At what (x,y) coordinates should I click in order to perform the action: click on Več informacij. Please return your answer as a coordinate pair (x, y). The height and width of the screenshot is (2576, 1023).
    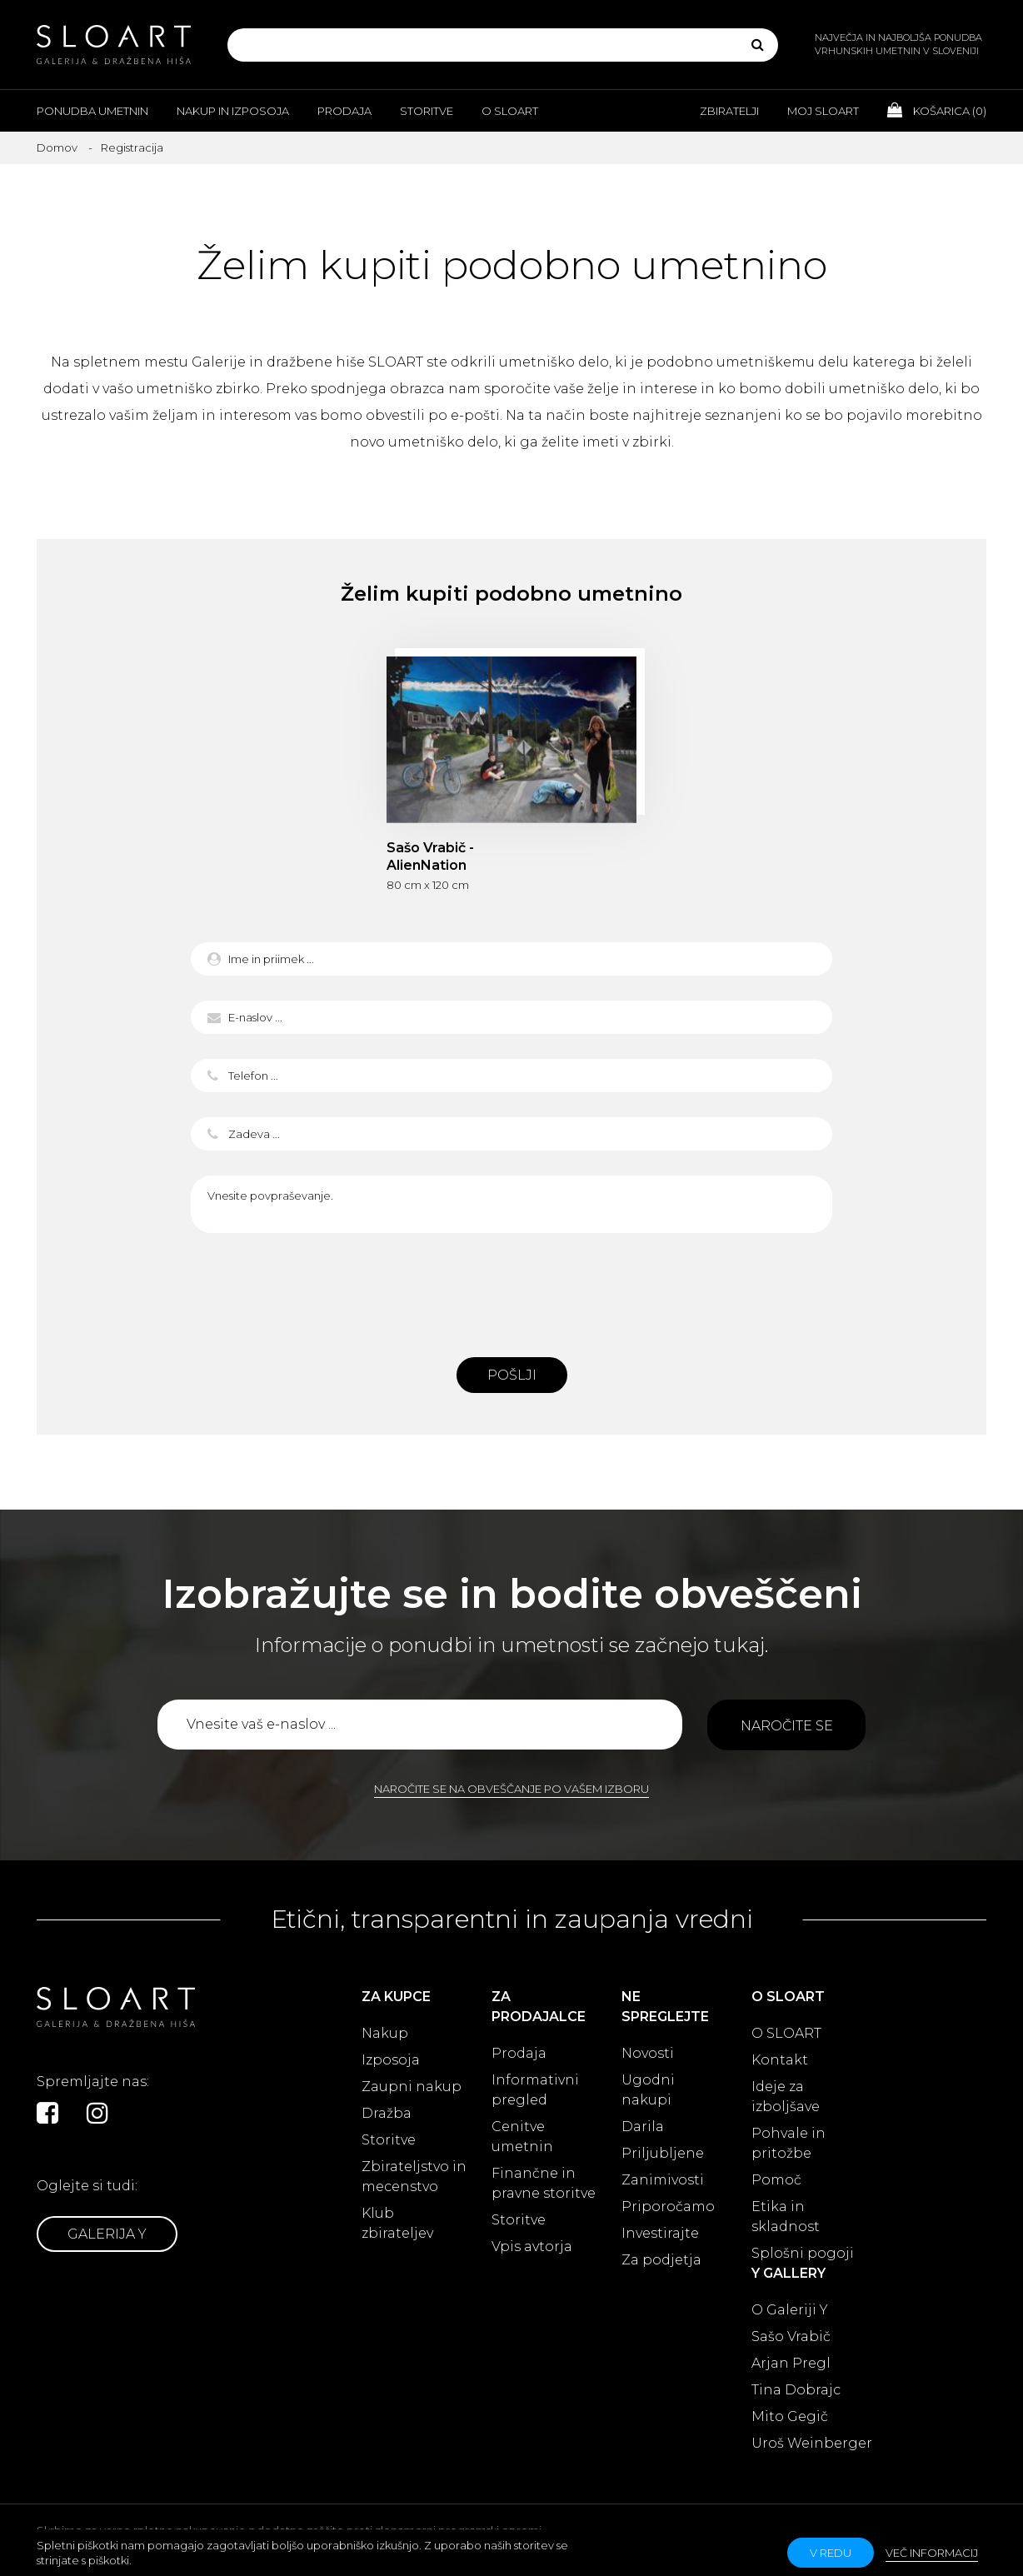
    Looking at the image, I should click on (932, 2552).